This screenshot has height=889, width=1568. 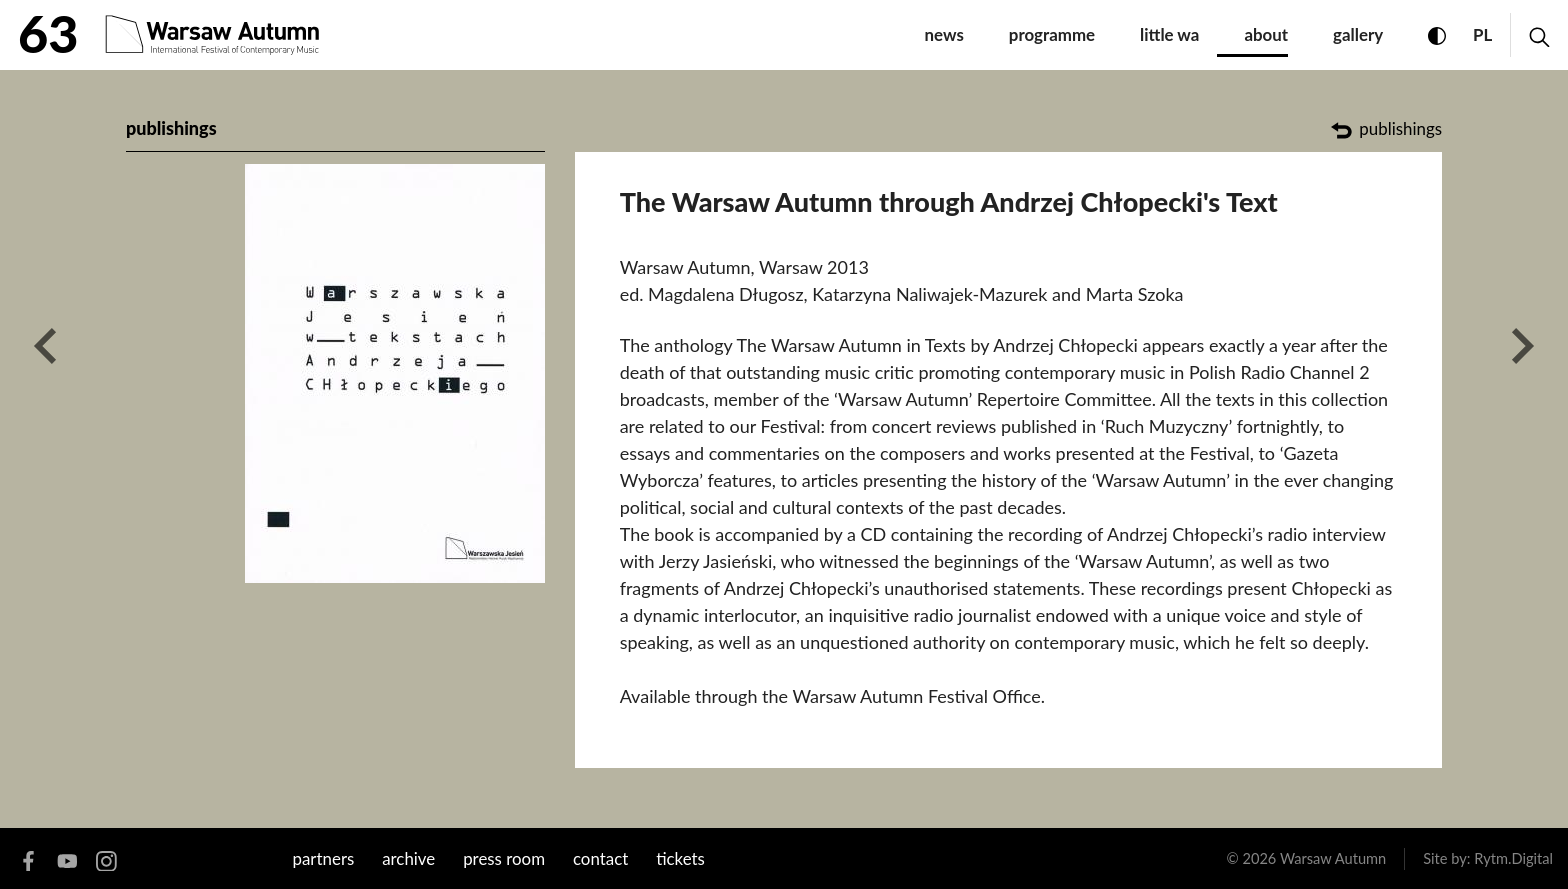 What do you see at coordinates (1513, 858) in the screenshot?
I see `Rytm.Digital` at bounding box center [1513, 858].